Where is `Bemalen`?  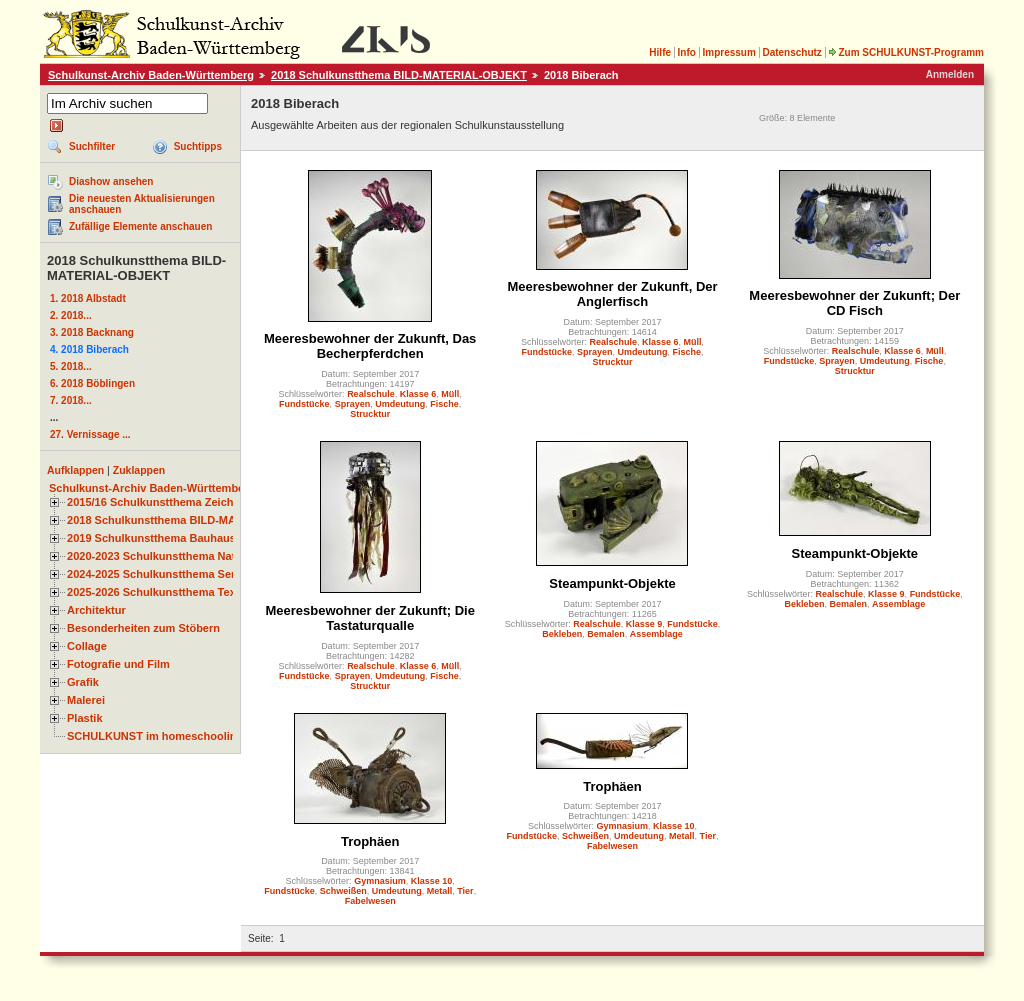
Bemalen is located at coordinates (606, 634).